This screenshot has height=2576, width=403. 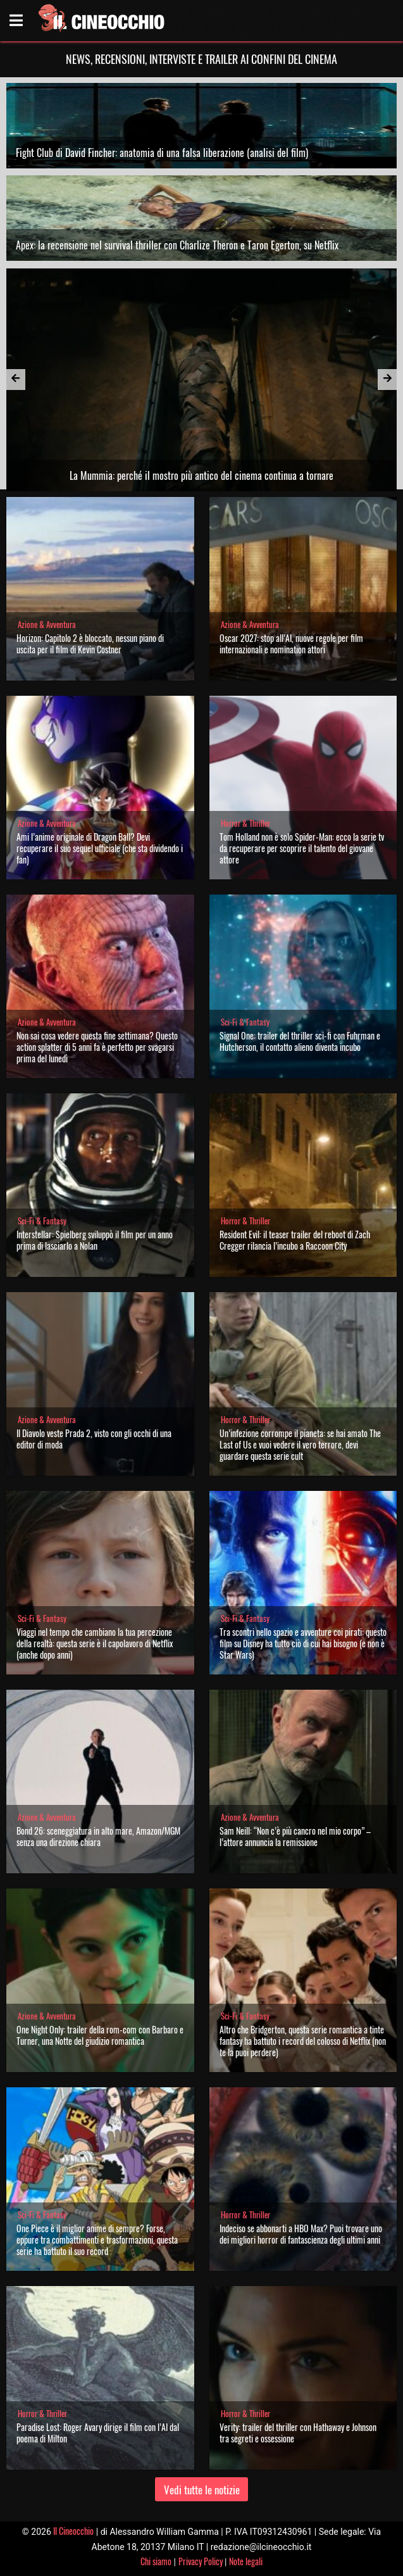 I want to click on Bond 26: sceneggiatura in alto mare, Amazon/MGM senza una direzione chiara, so click(x=98, y=1836).